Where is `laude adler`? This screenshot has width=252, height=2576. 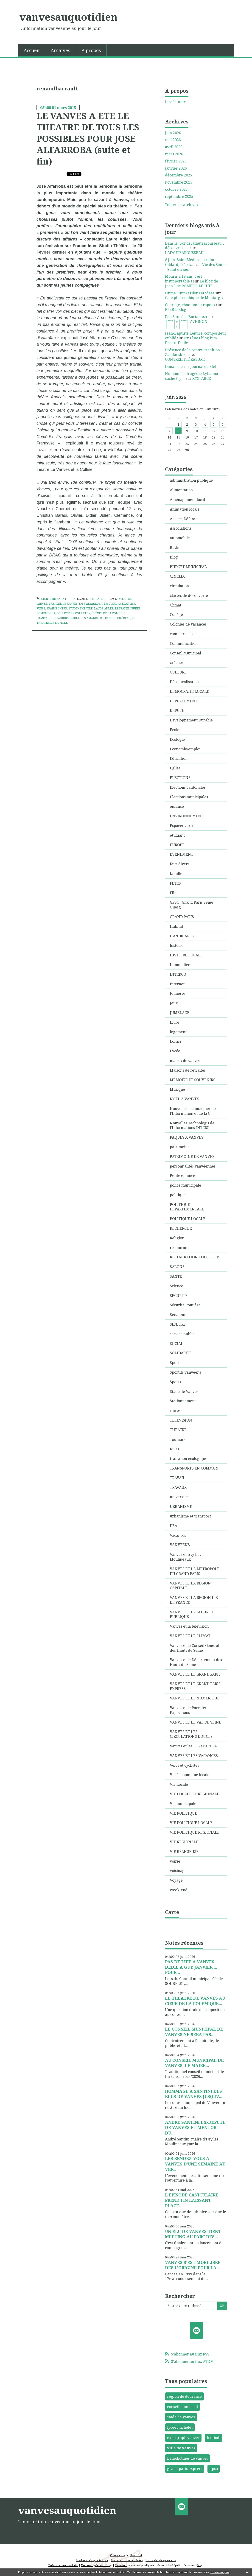 laude adler is located at coordinates (104, 608).